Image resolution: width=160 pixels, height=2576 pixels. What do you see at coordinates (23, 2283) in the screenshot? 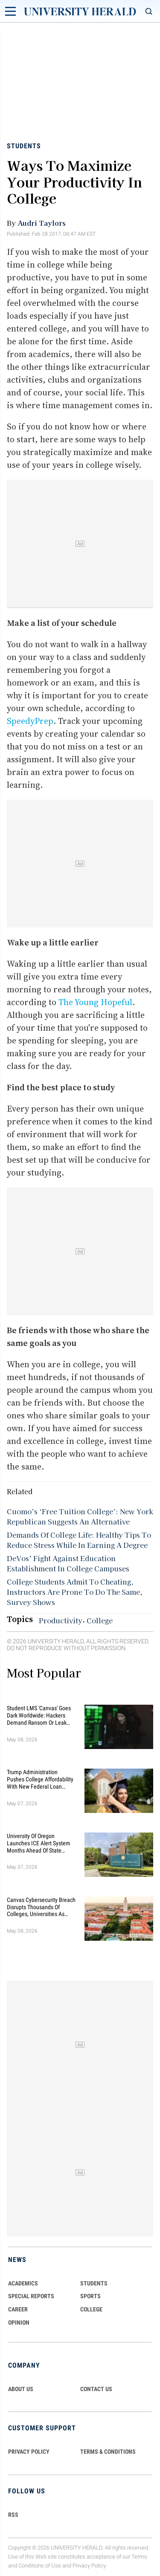
I see `Academics` at bounding box center [23, 2283].